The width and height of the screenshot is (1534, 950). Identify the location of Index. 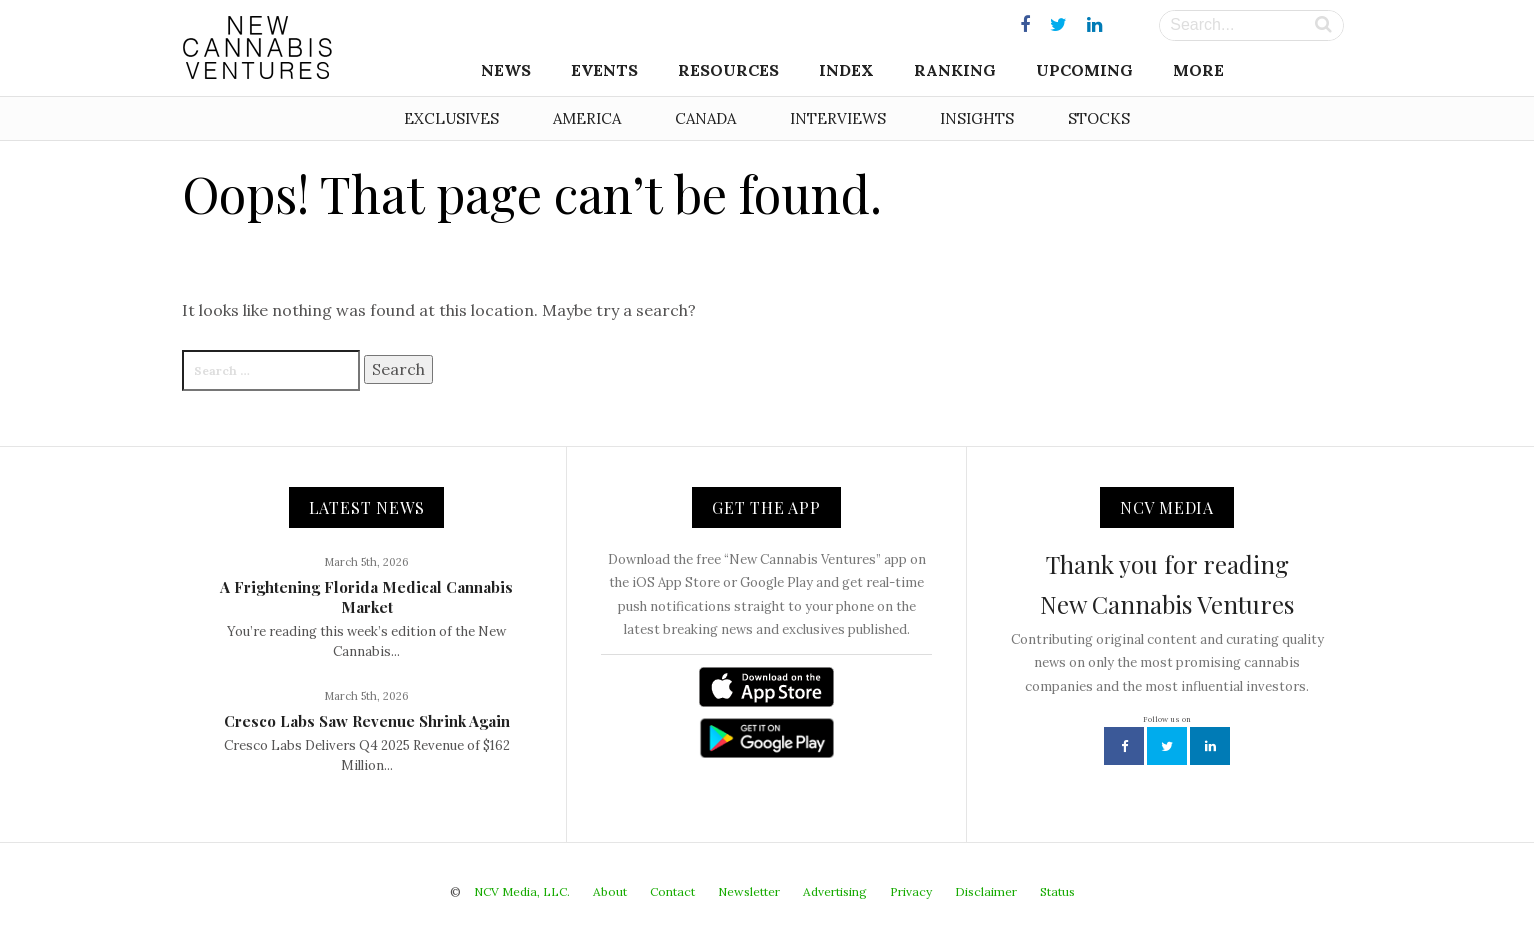
(846, 70).